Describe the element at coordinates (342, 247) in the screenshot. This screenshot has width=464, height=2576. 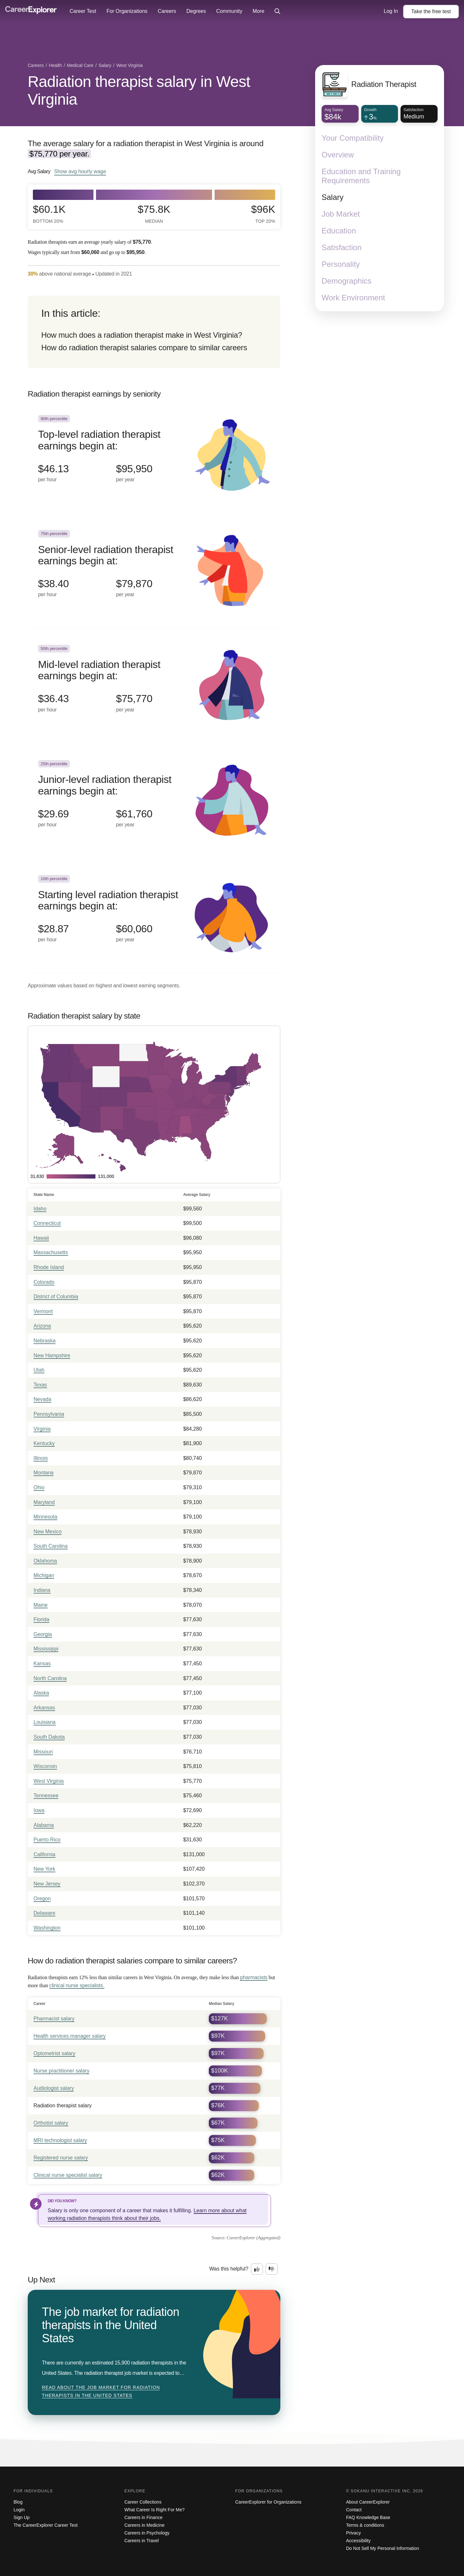
I see `Satisfaction` at that location.